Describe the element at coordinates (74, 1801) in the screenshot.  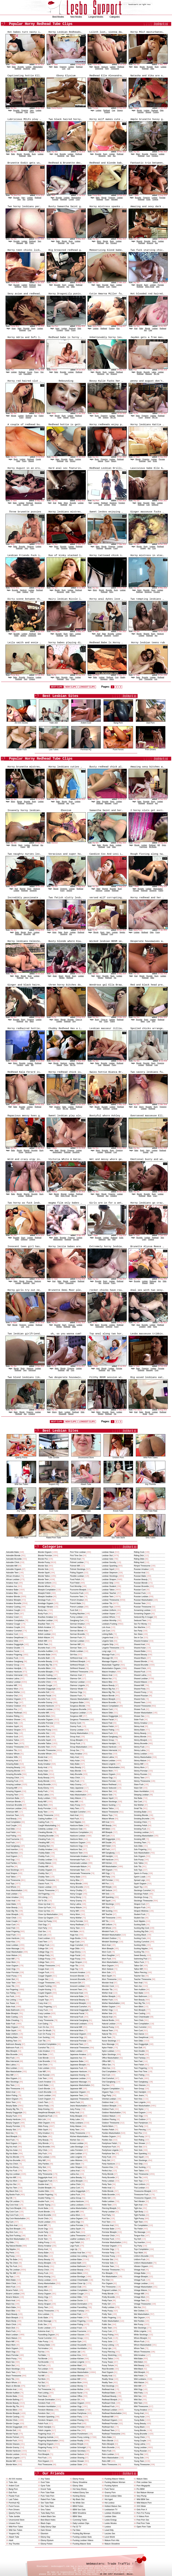
I see `Hairy Milf` at that location.